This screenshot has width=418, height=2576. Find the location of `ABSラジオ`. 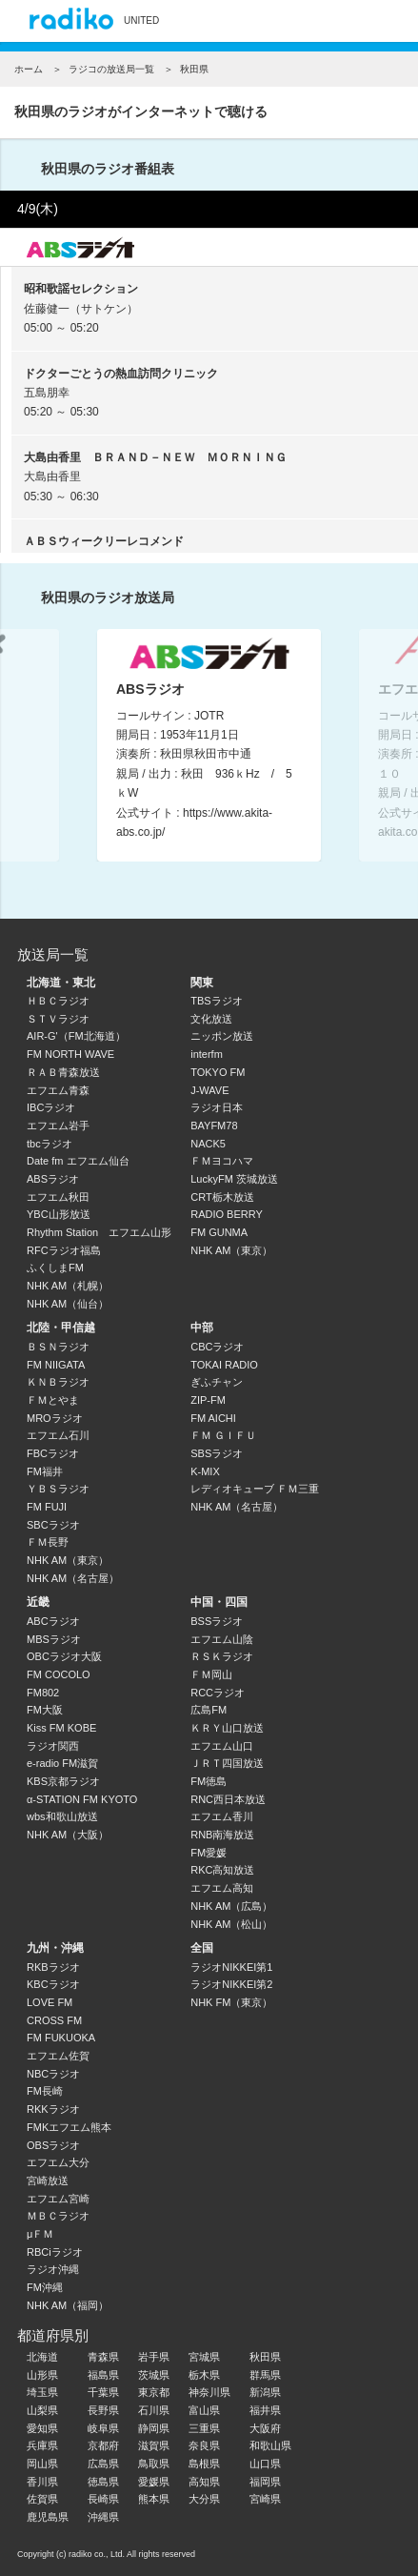

ABSラジオ is located at coordinates (53, 1179).